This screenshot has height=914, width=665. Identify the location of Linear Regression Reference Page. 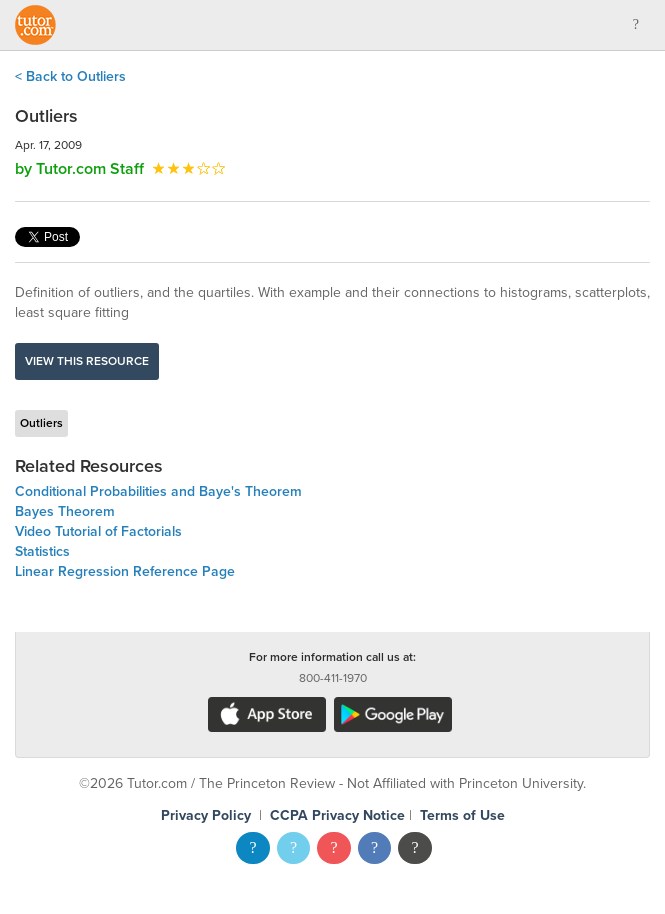
(125, 571).